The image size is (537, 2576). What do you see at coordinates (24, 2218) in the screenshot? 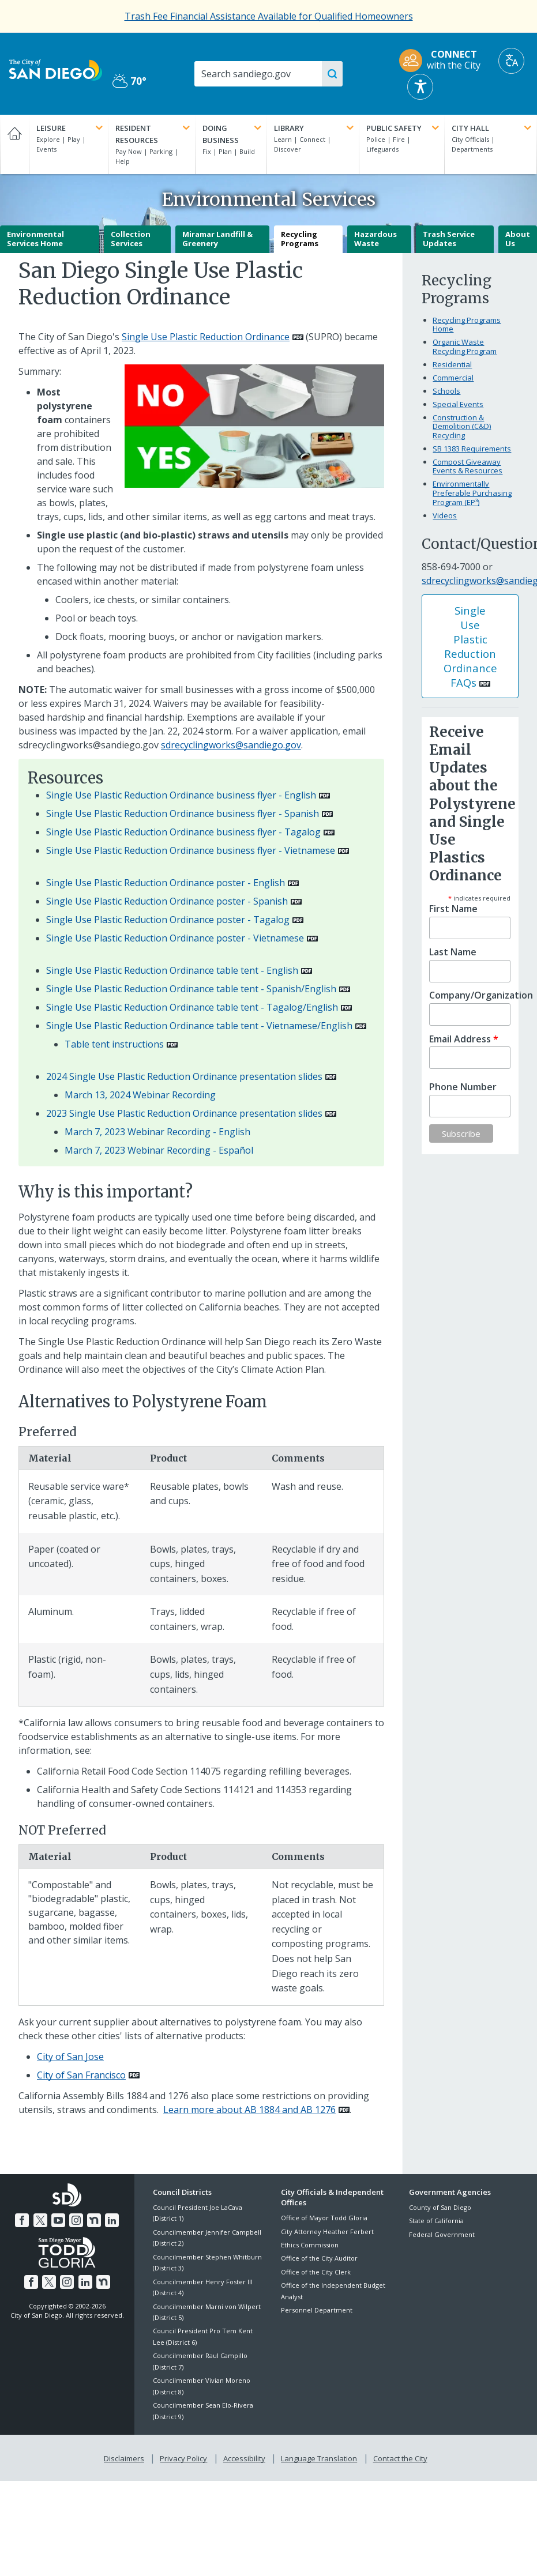
I see `[Facebook]` at bounding box center [24, 2218].